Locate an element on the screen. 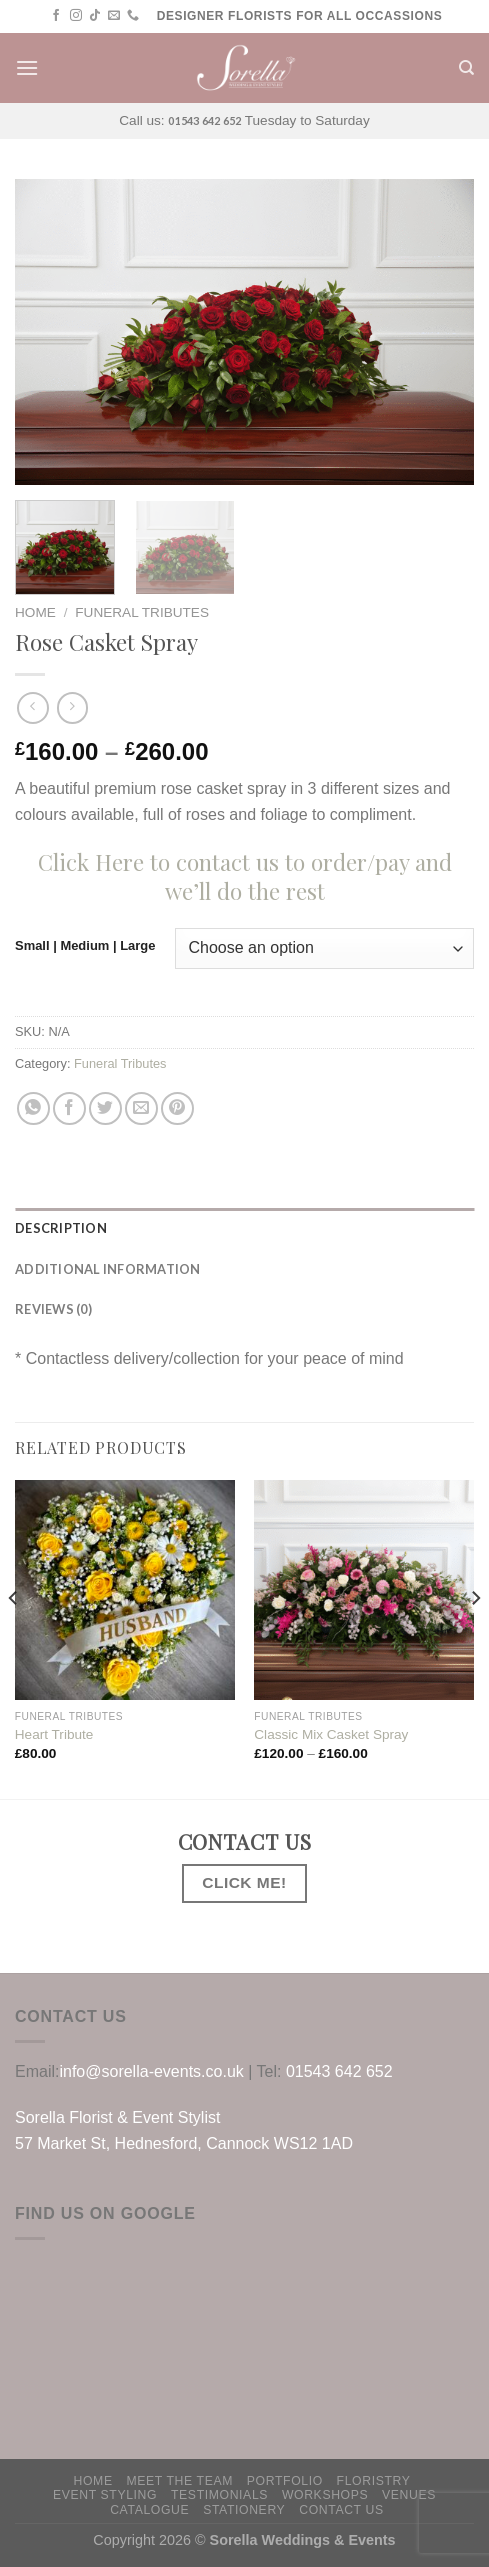 Image resolution: width=489 pixels, height=2567 pixels. Small | Medium | Large is located at coordinates (85, 946).